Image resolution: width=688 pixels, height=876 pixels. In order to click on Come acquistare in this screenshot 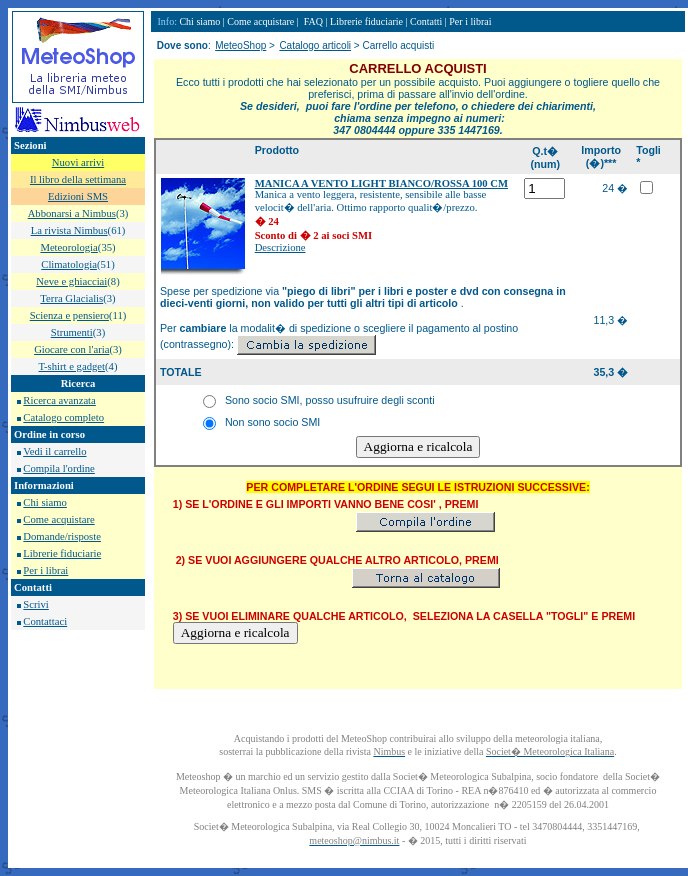, I will do `click(58, 519)`.